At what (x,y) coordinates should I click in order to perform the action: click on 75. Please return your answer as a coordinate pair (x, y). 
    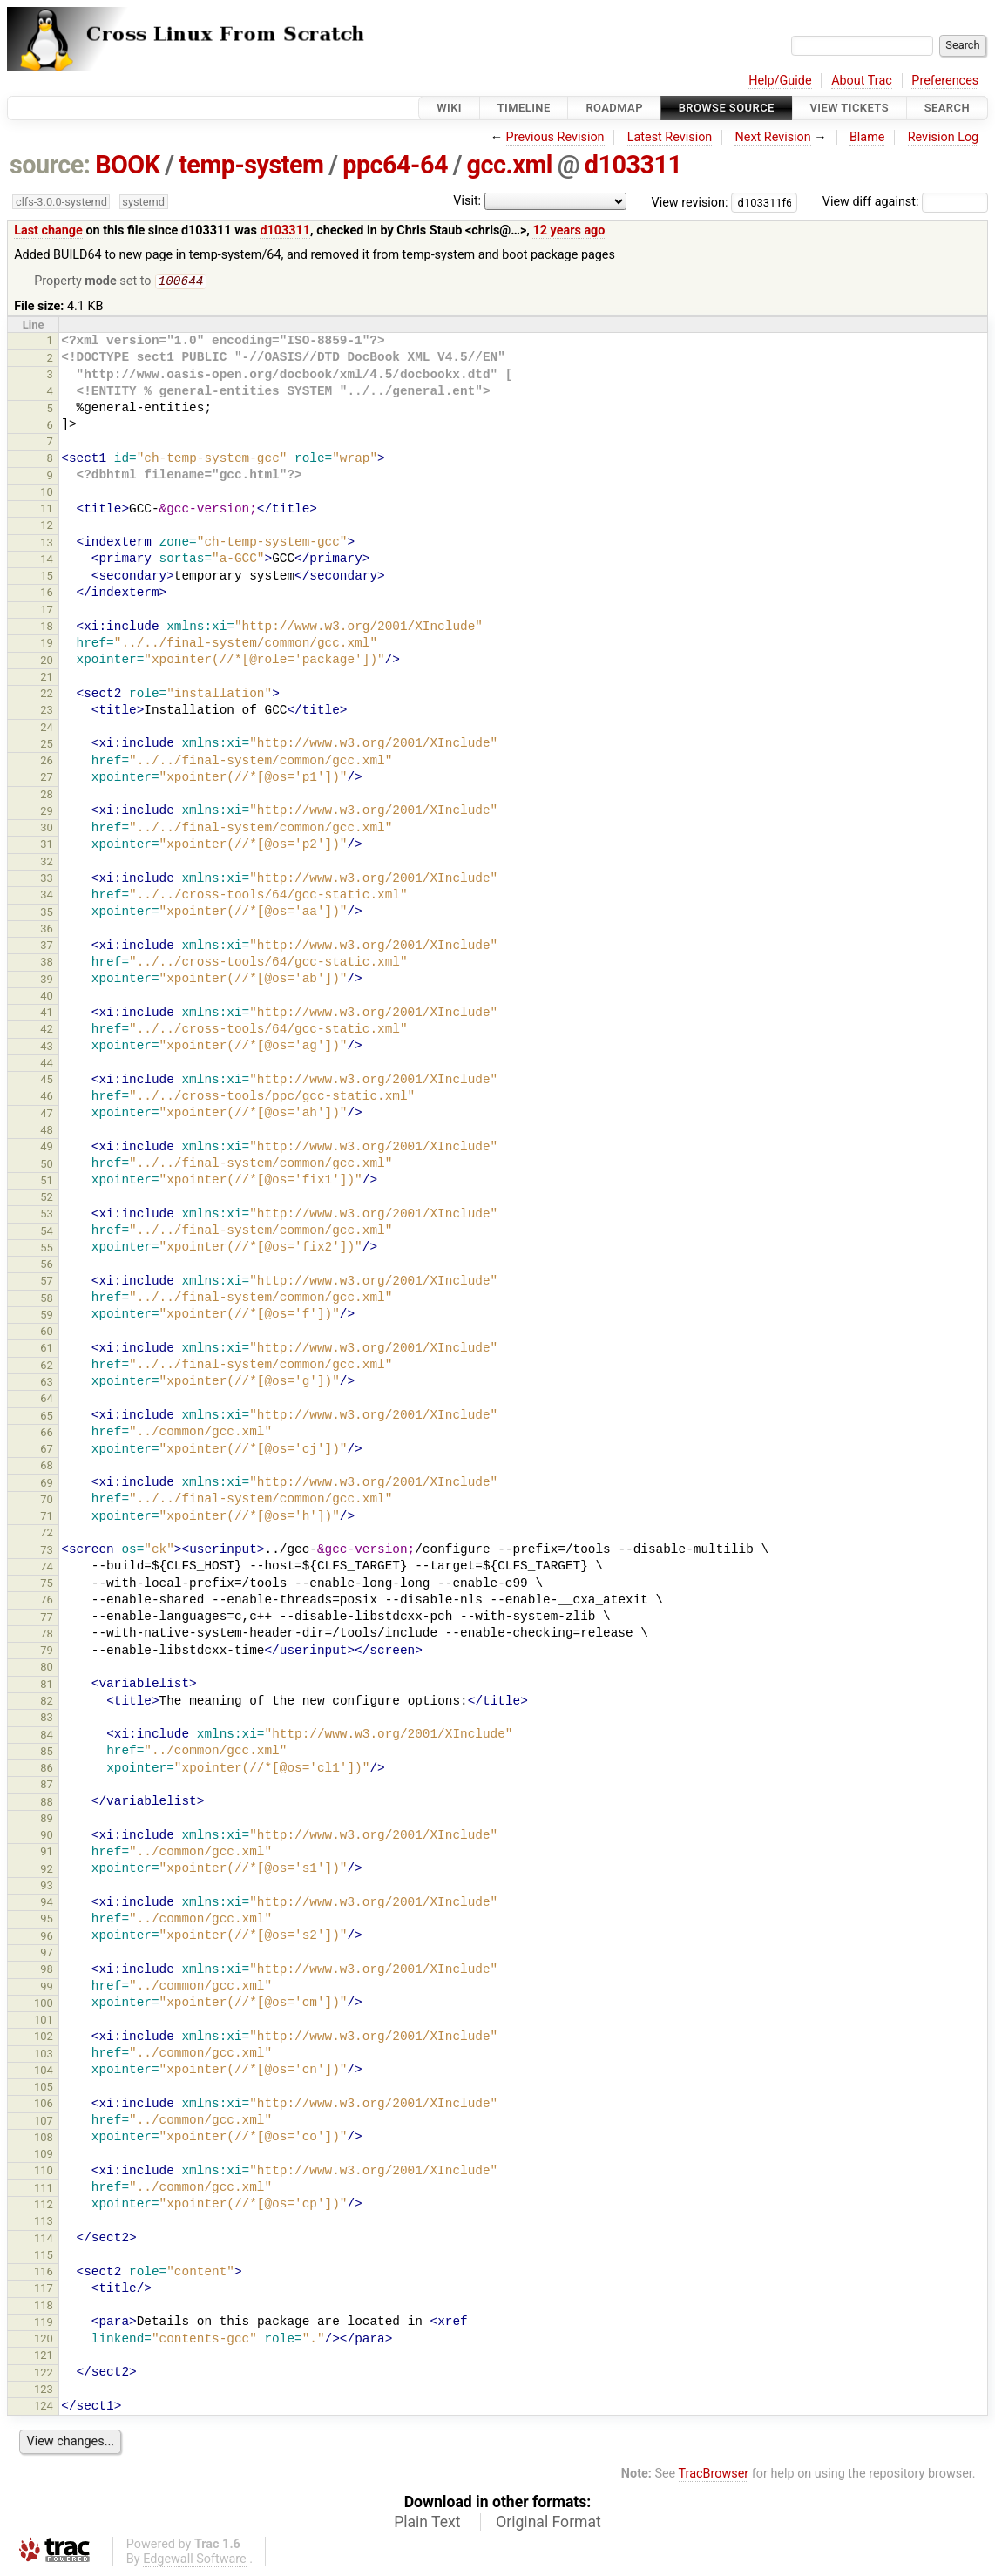
    Looking at the image, I should click on (46, 1584).